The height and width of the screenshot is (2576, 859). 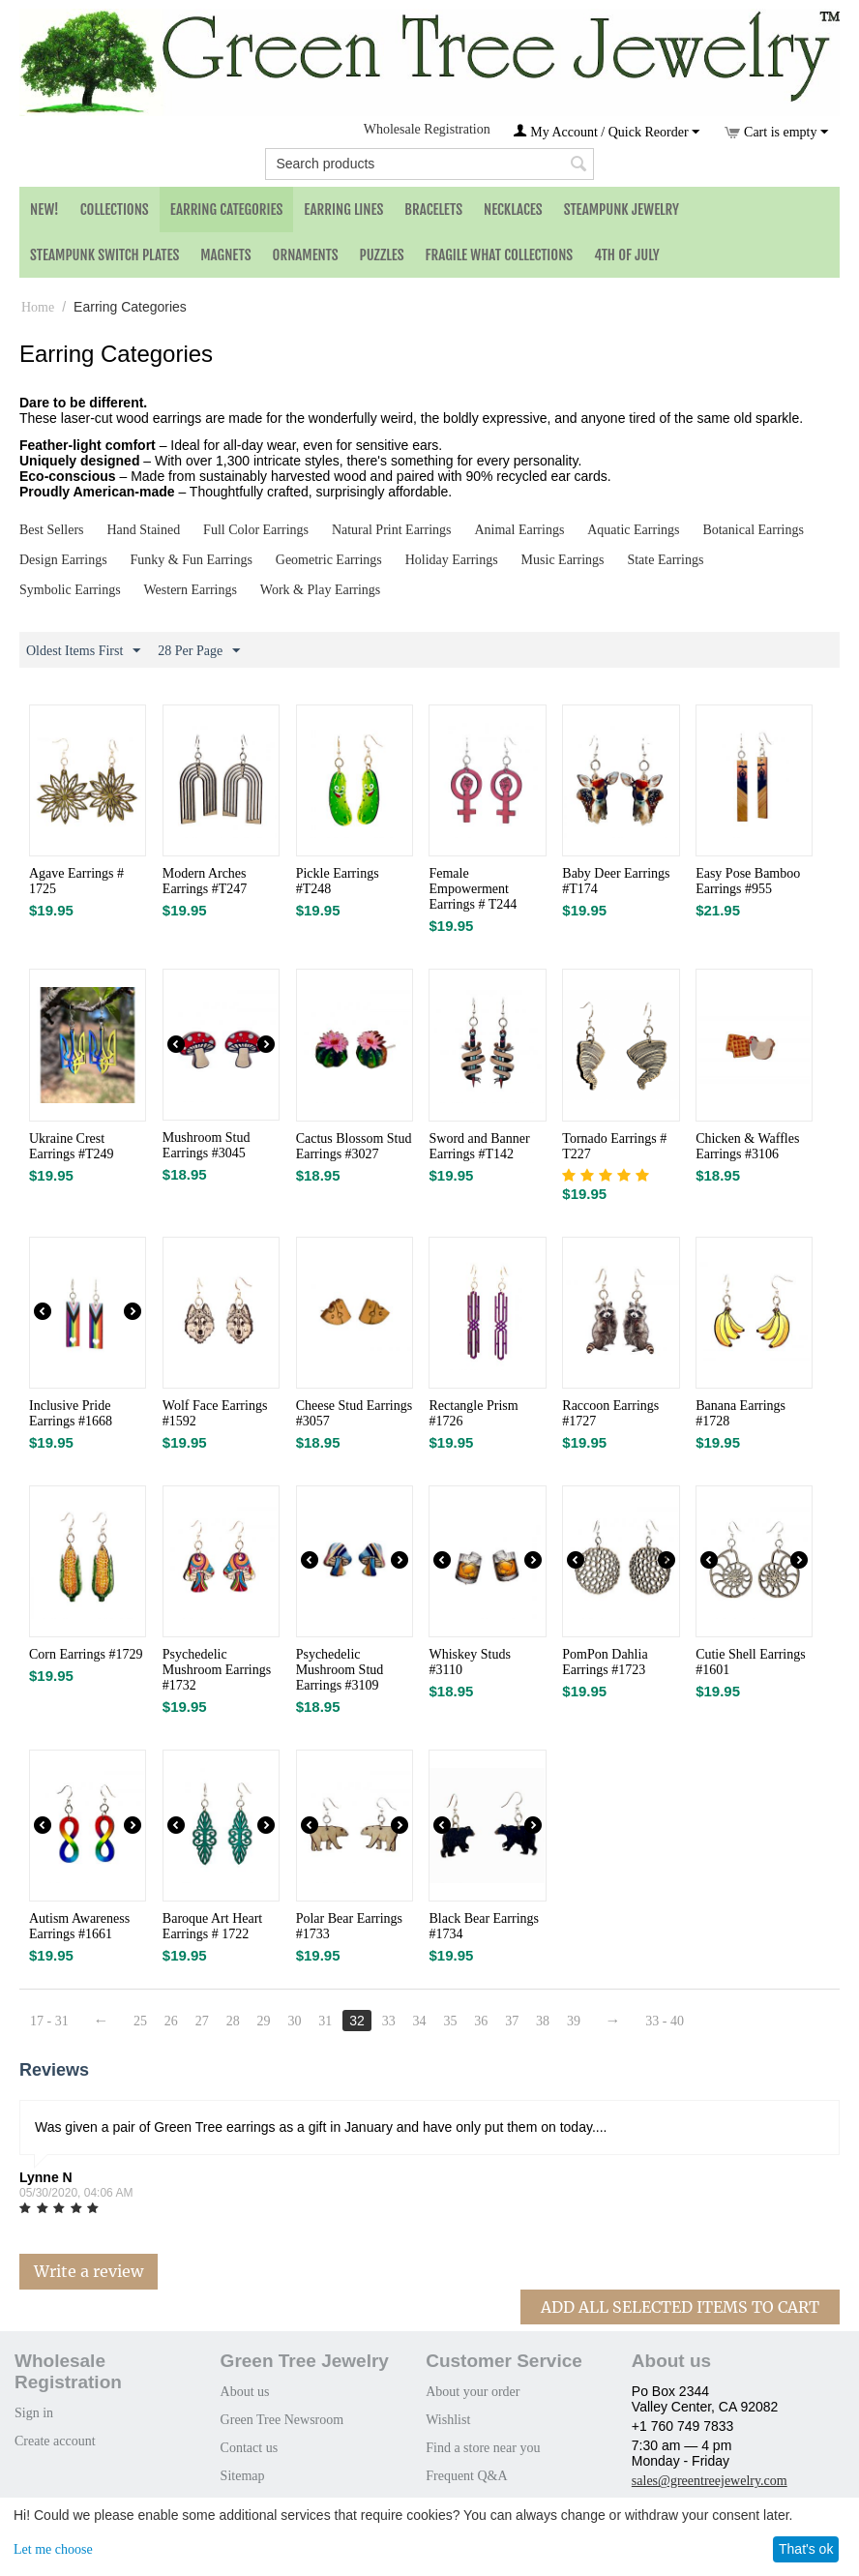 I want to click on Steampunk Jewelry, so click(x=621, y=209).